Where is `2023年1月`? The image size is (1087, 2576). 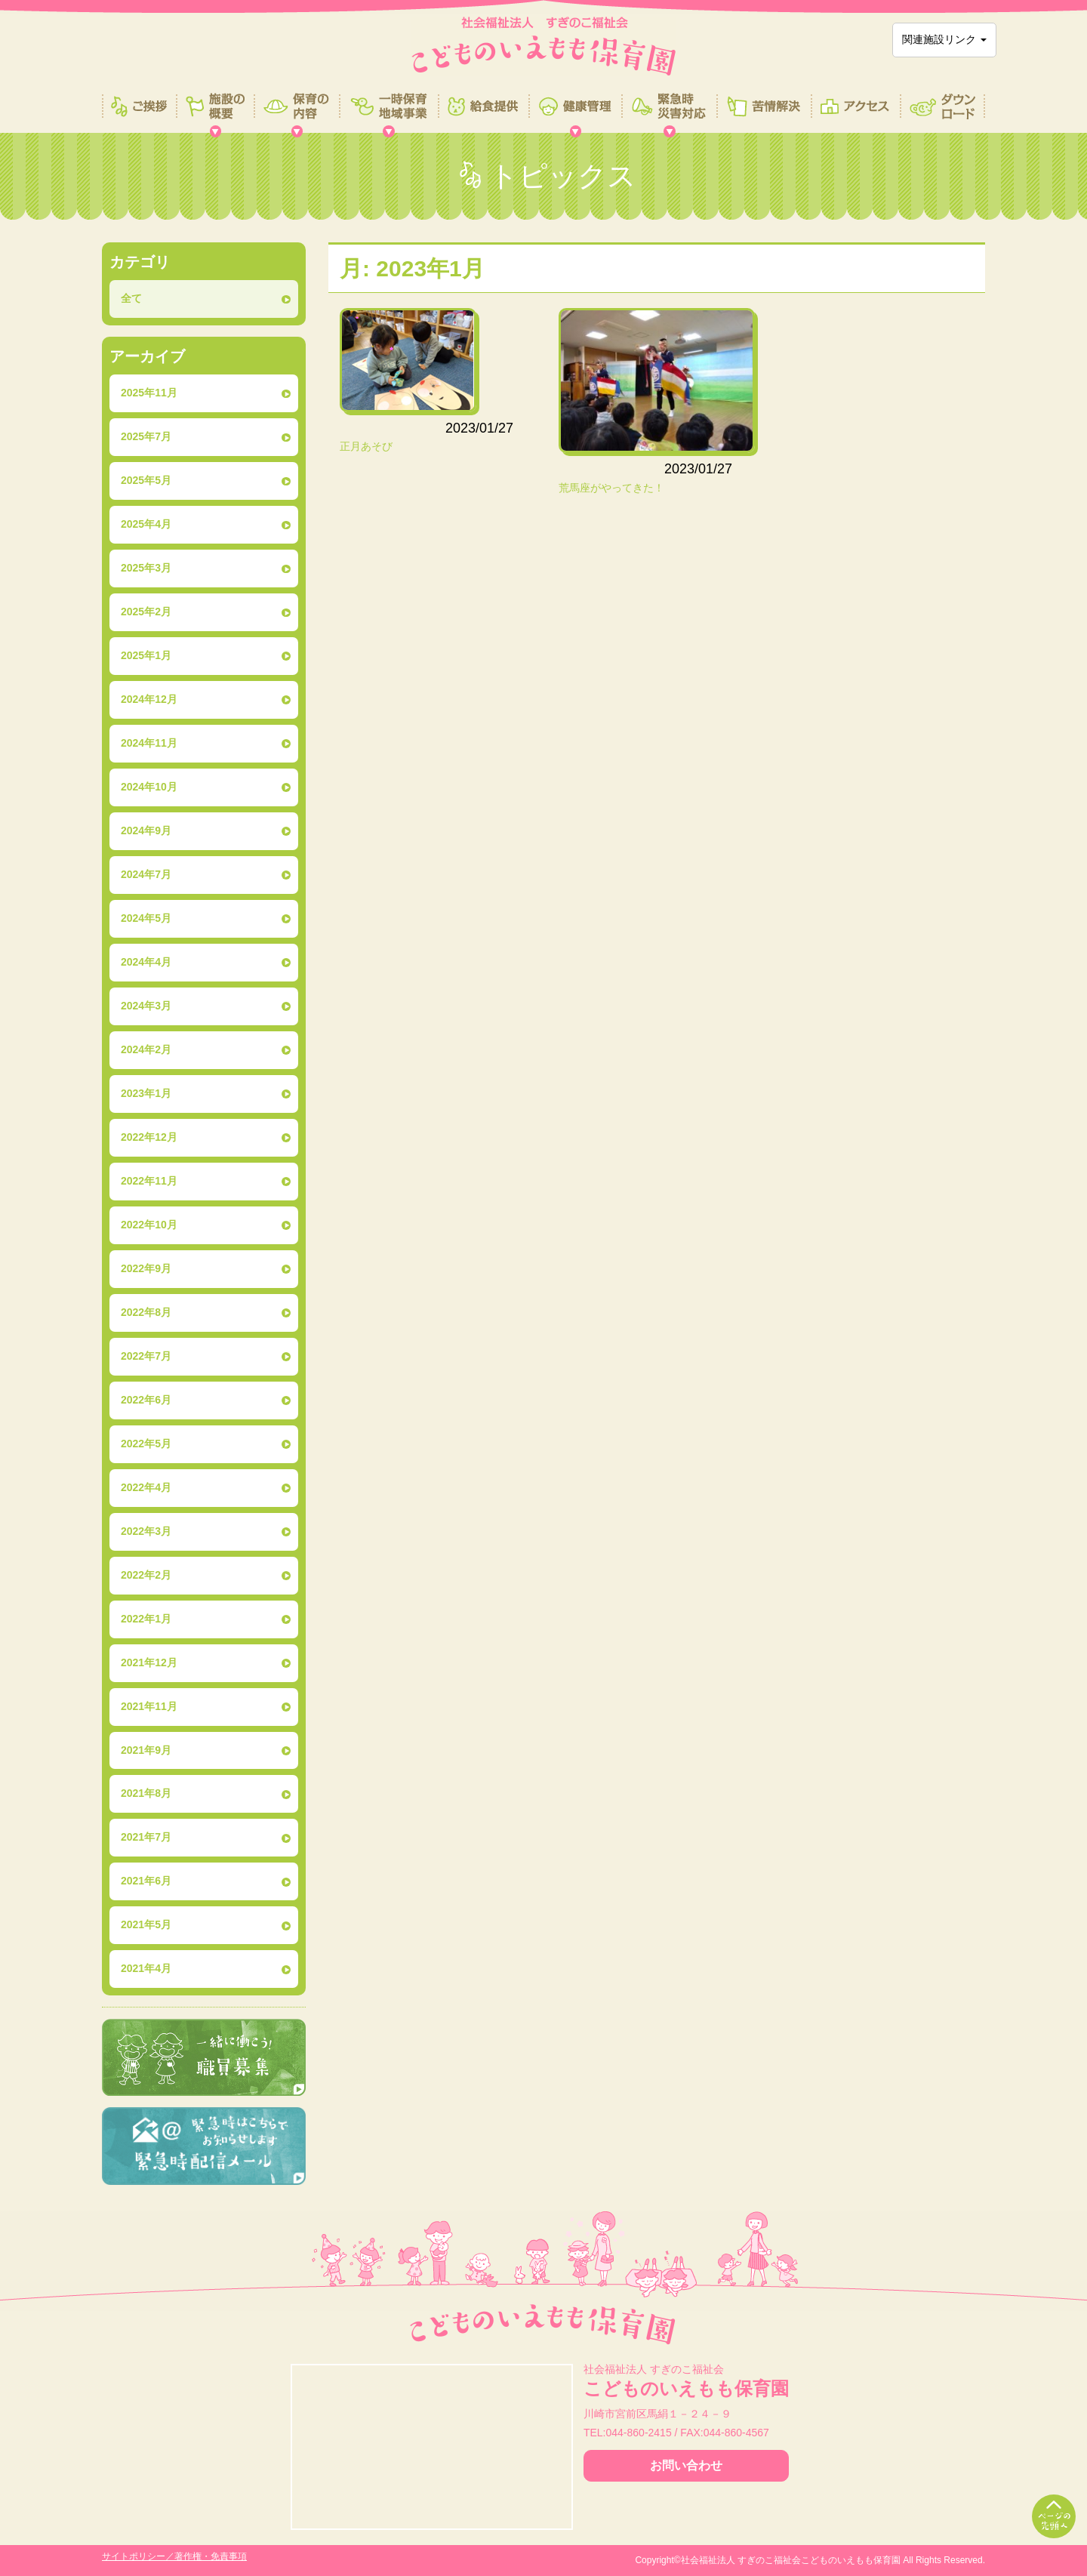 2023年1月 is located at coordinates (146, 1093).